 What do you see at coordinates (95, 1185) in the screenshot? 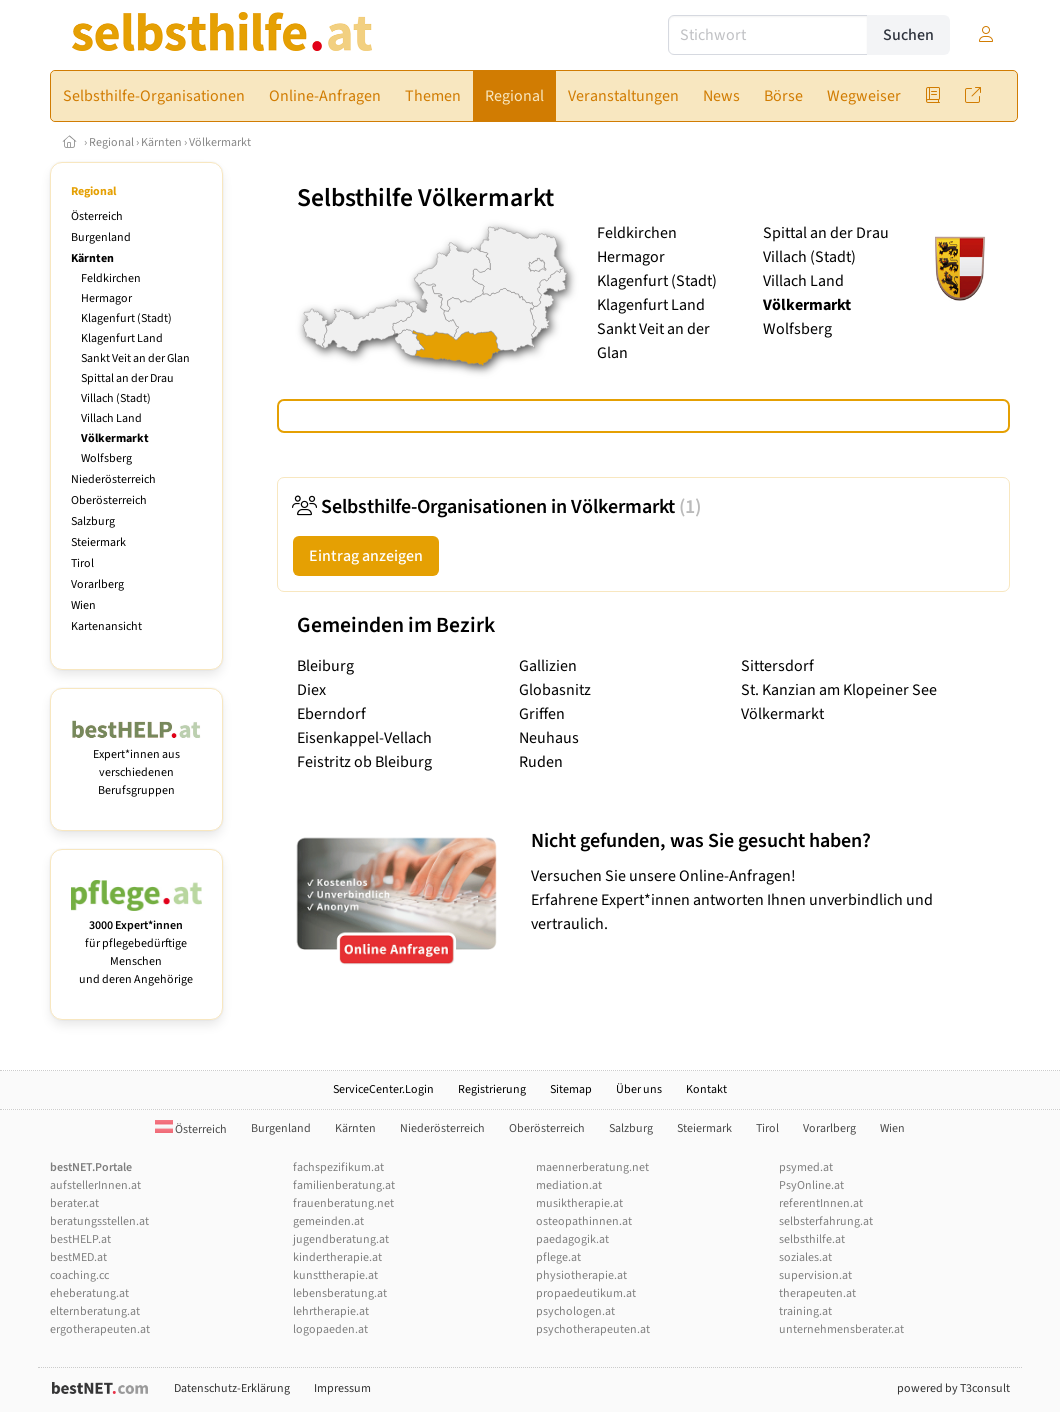
I see `aufstellerInnen.at` at bounding box center [95, 1185].